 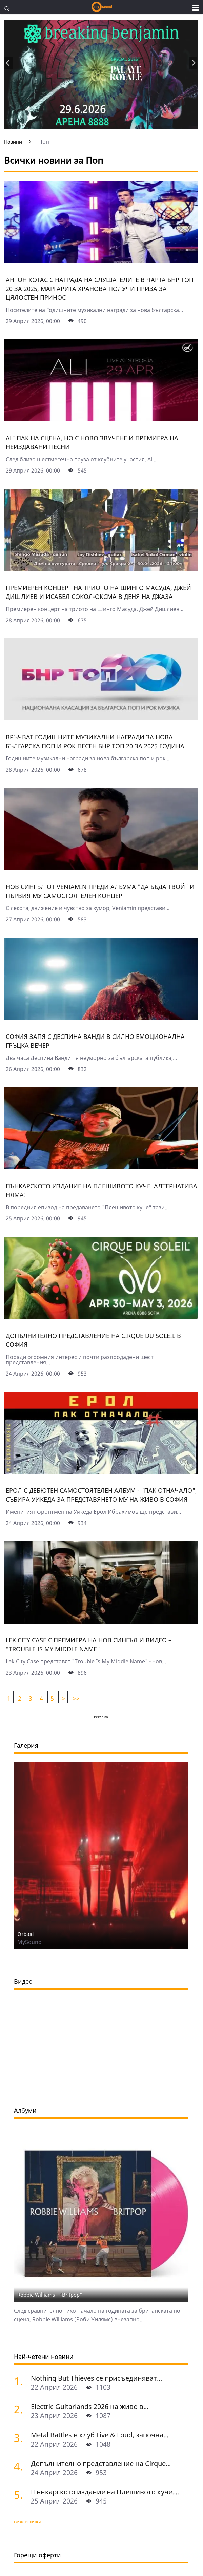 I want to click on [Nothing But Thieves се присъединяват към Idles, Underworld и Three Days Grace в афиша на Sofia Live Festival 2026], so click(x=20, y=2380).